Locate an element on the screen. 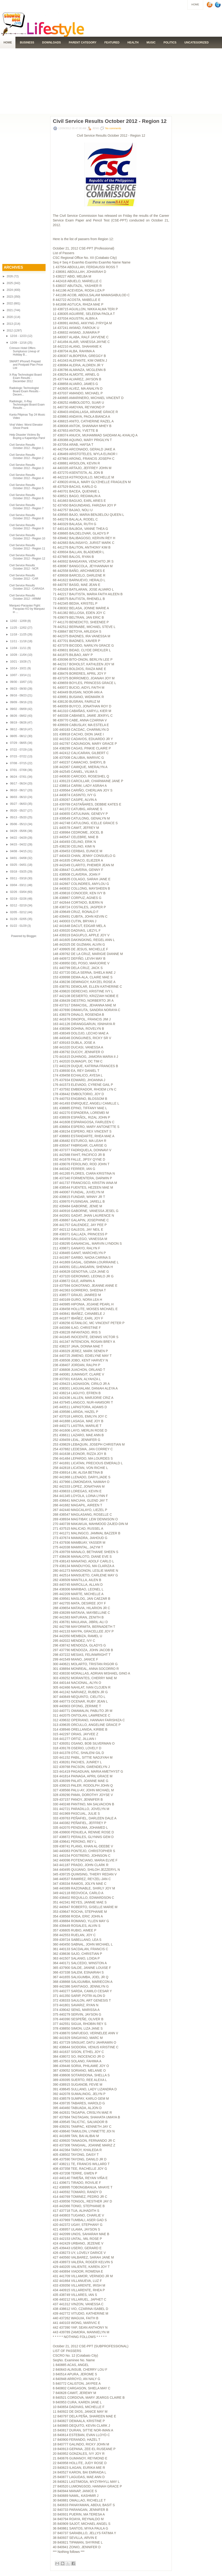 The width and height of the screenshot is (222, 2576). 03/18 - 03/25 is located at coordinates (18, 871).